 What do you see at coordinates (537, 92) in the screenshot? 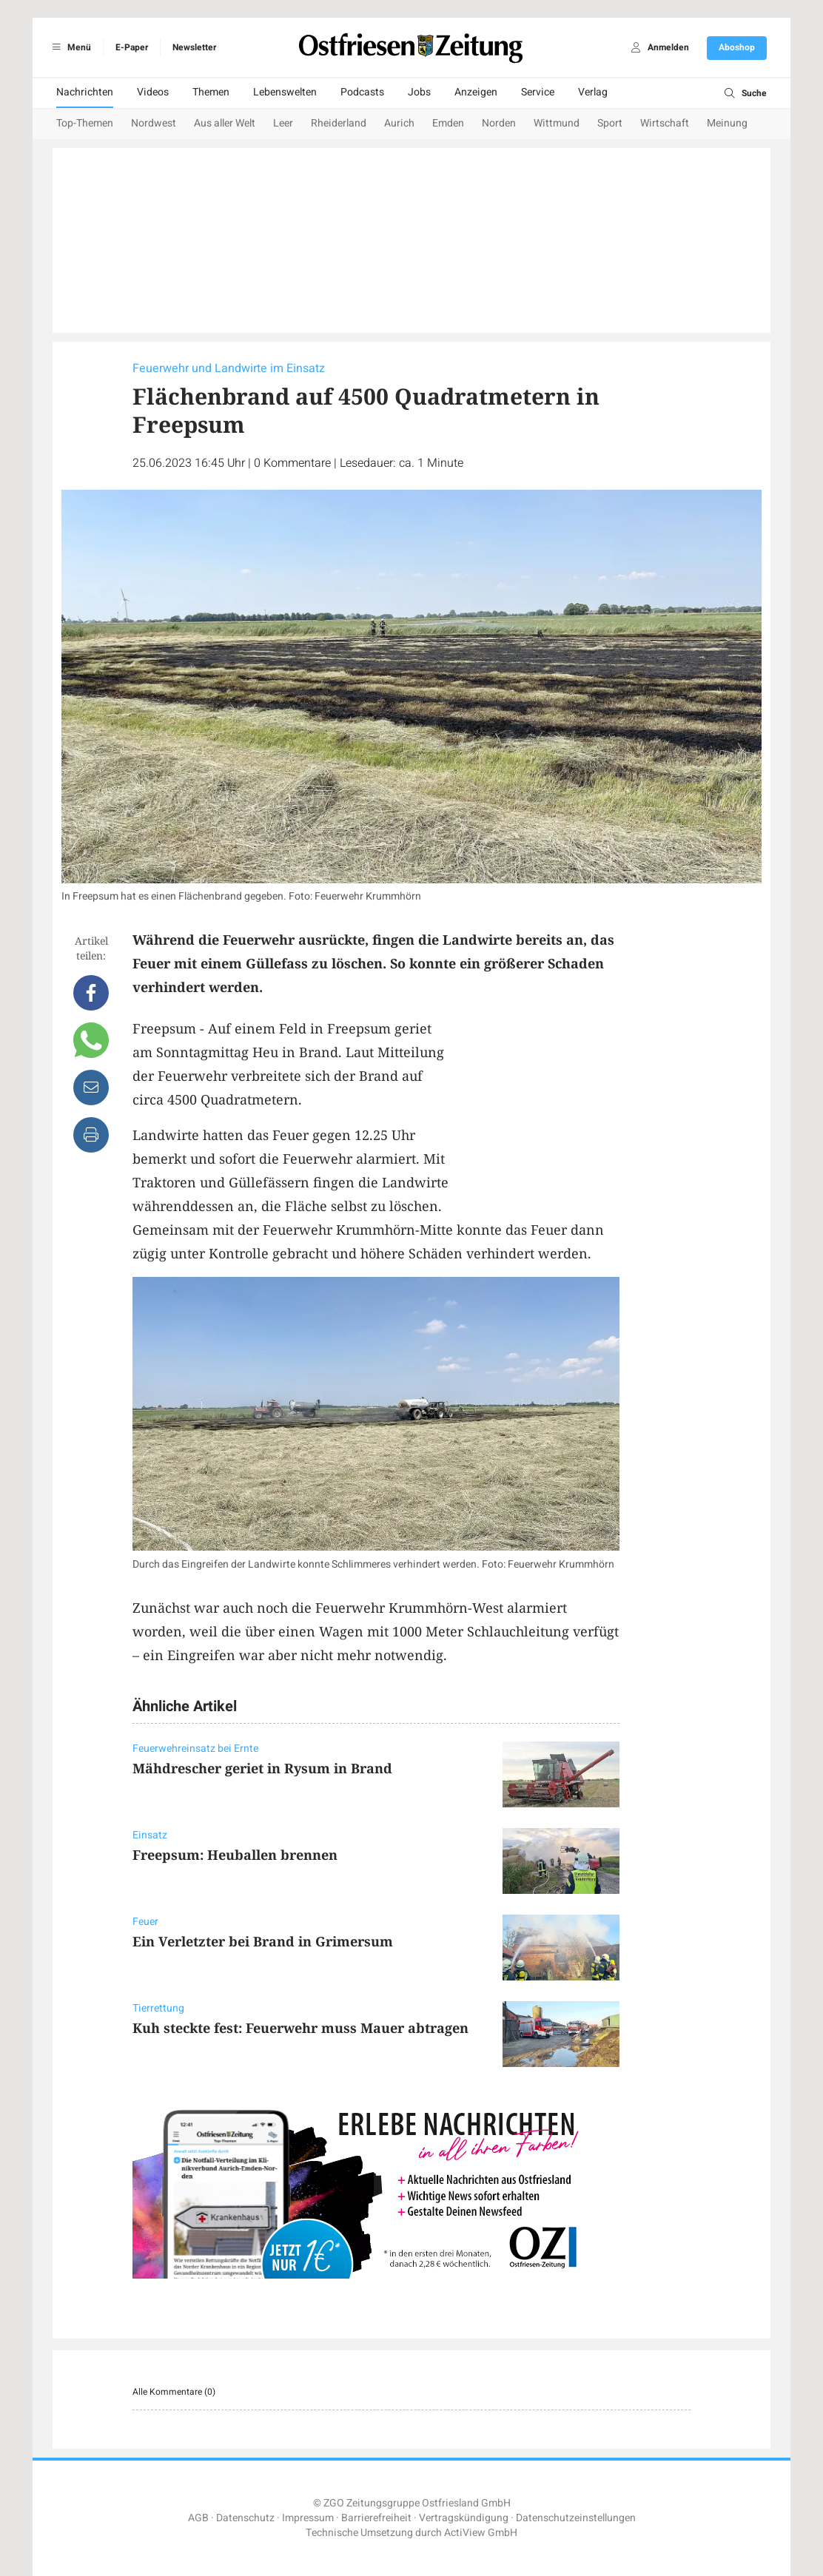
I see `Service` at bounding box center [537, 92].